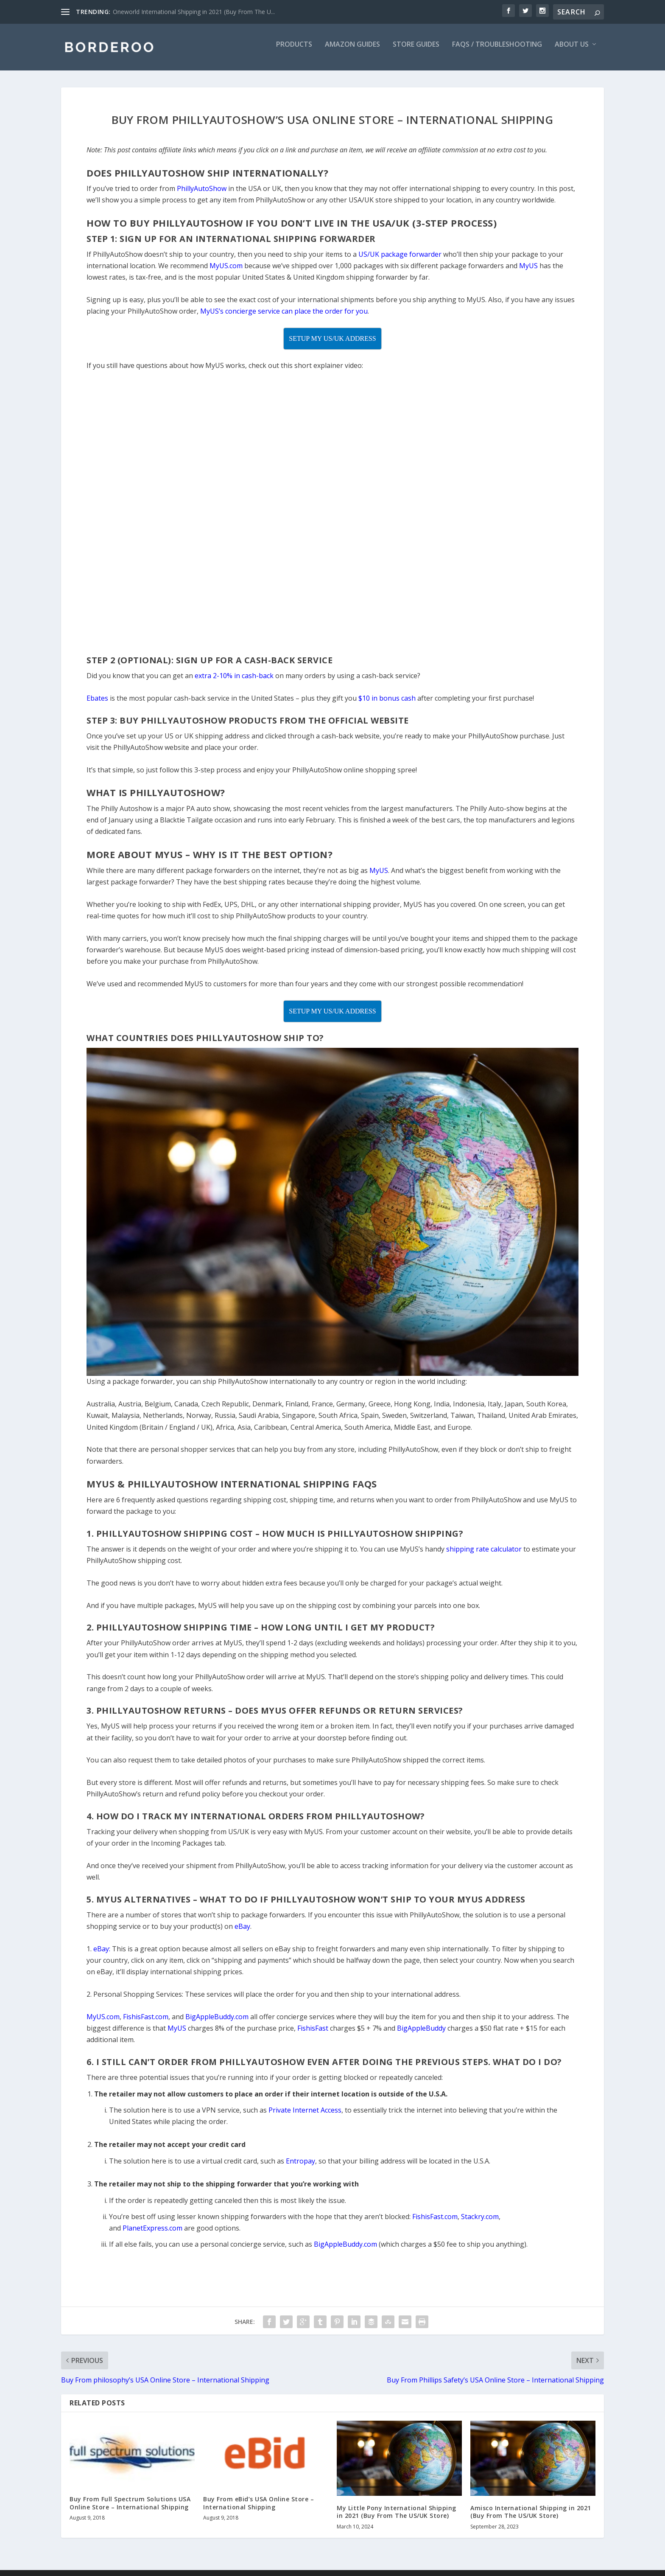  Describe the element at coordinates (258, 2509) in the screenshot. I see `Buy From eBid’s USA Online Store – International Shipping` at that location.